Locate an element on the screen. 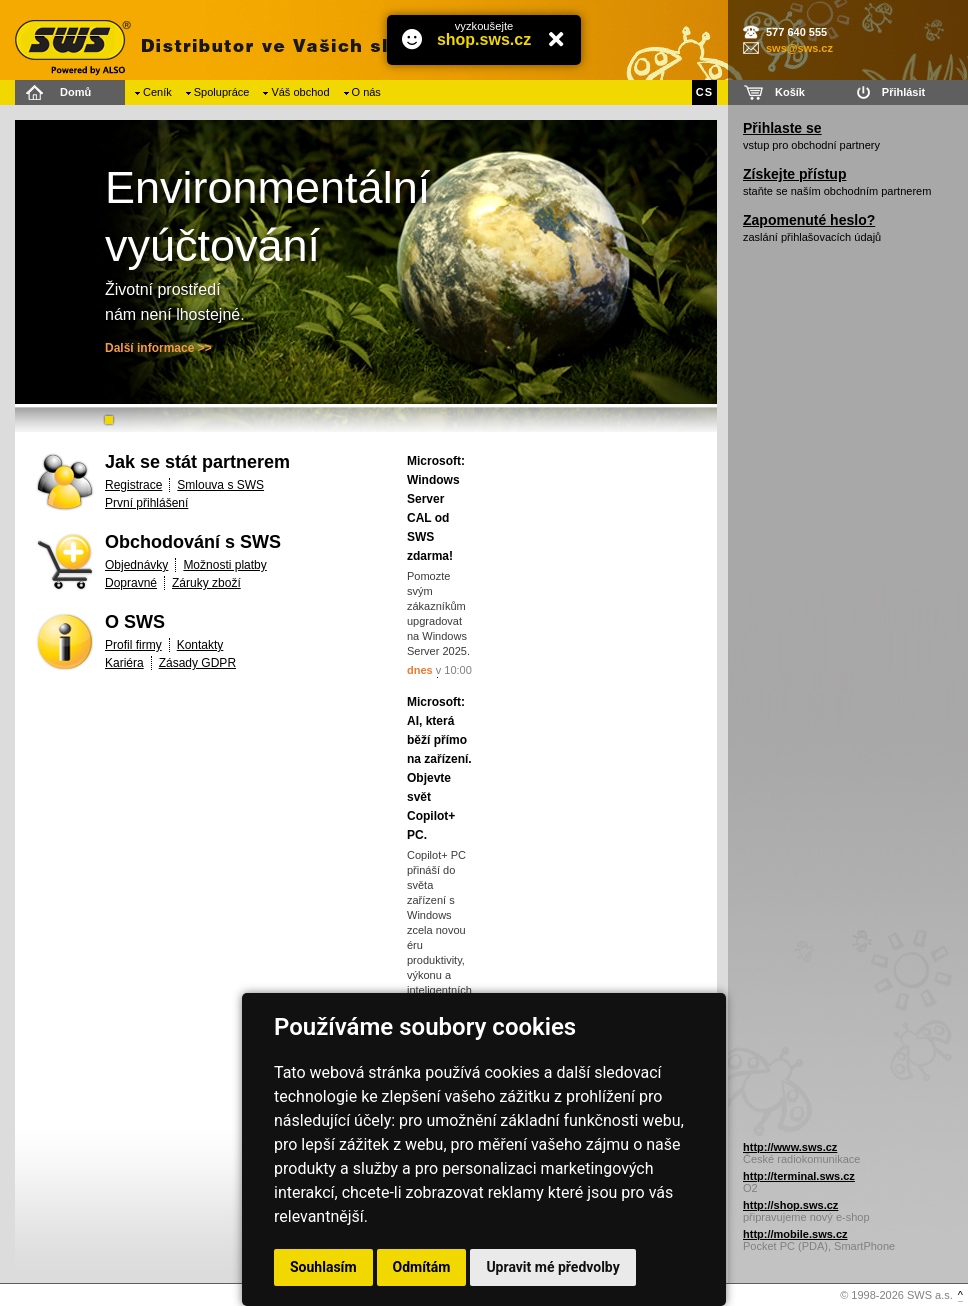 This screenshot has height=1306, width=968. Kontakty is located at coordinates (200, 645).